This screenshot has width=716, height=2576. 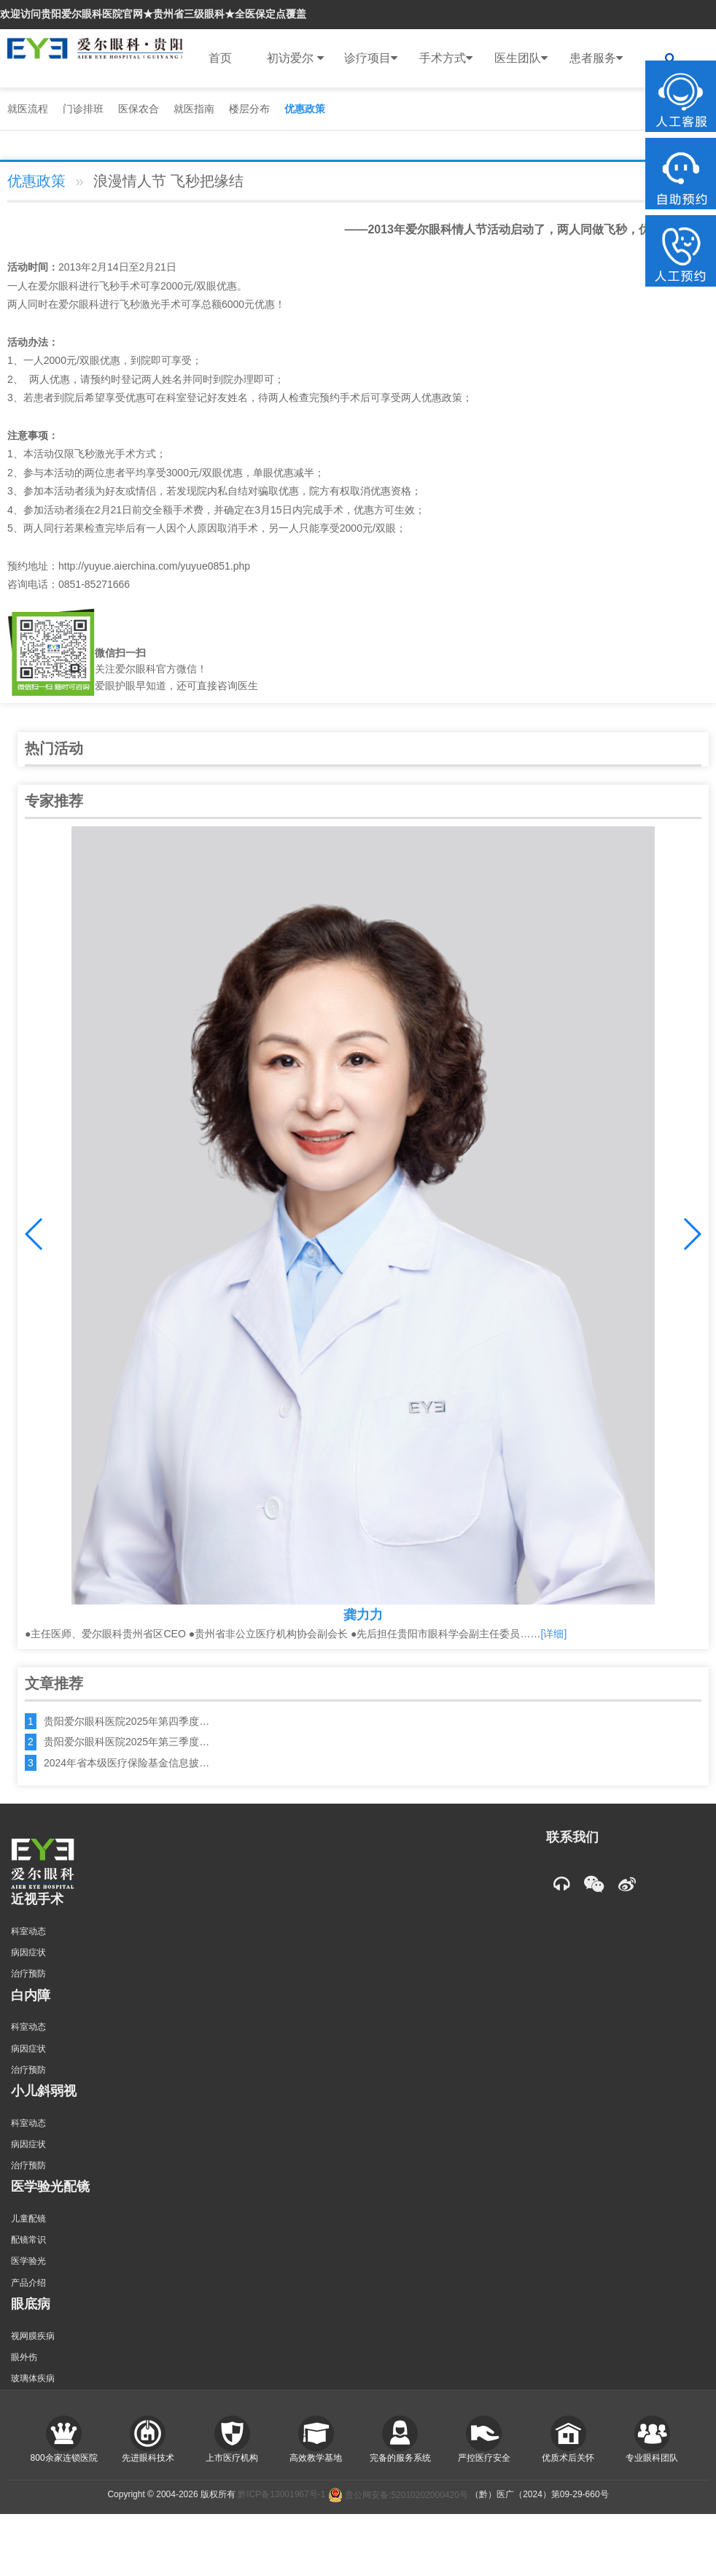 I want to click on 儿童配镜, so click(x=28, y=2219).